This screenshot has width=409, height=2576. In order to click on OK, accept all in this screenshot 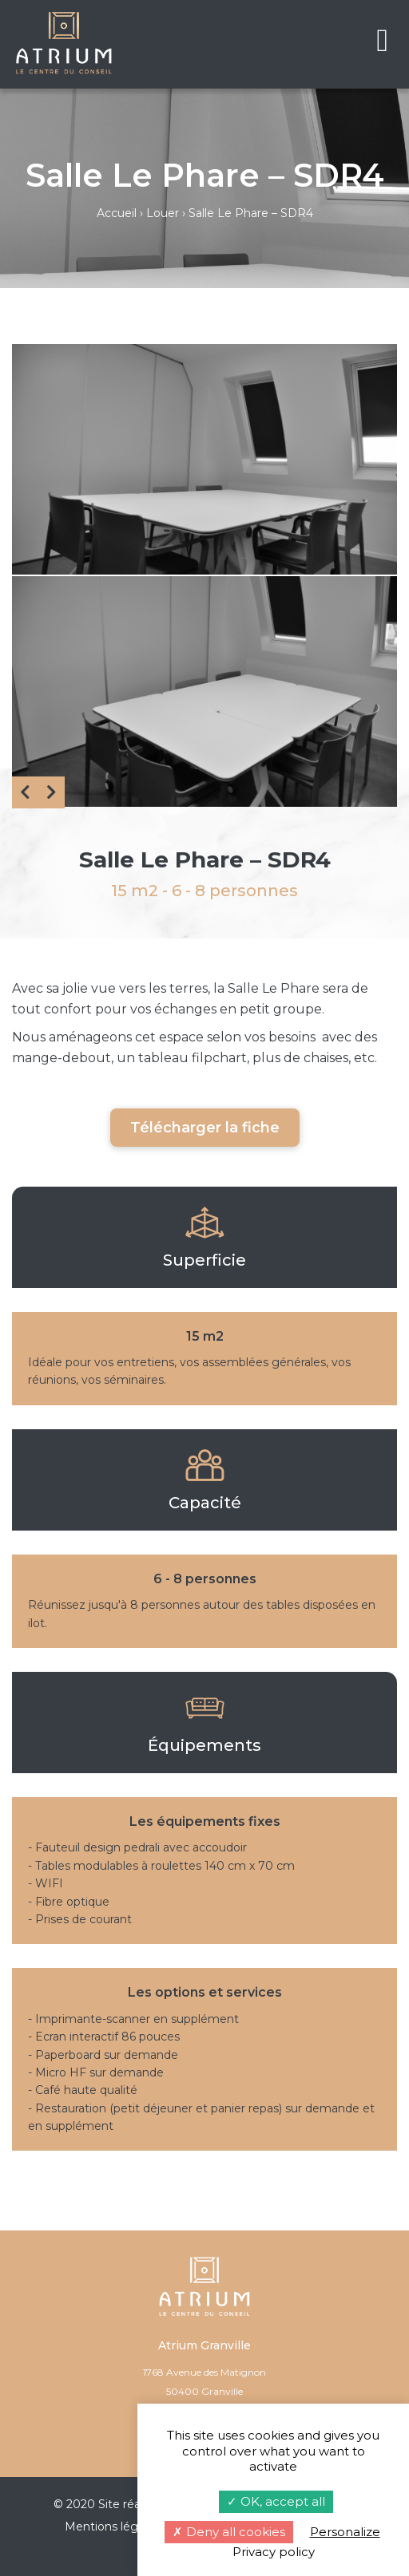, I will do `click(276, 2501)`.